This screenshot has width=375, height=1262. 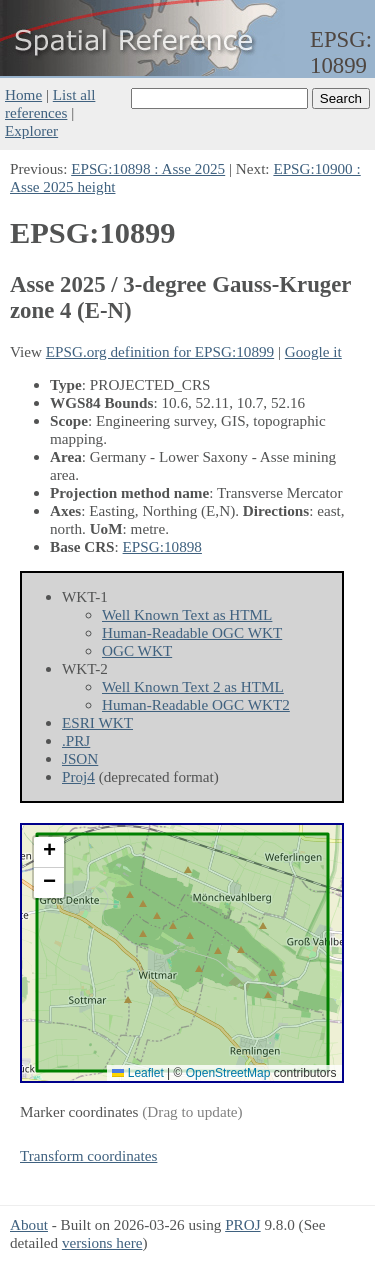 What do you see at coordinates (193, 686) in the screenshot?
I see `Well Known Text 2 as HTML` at bounding box center [193, 686].